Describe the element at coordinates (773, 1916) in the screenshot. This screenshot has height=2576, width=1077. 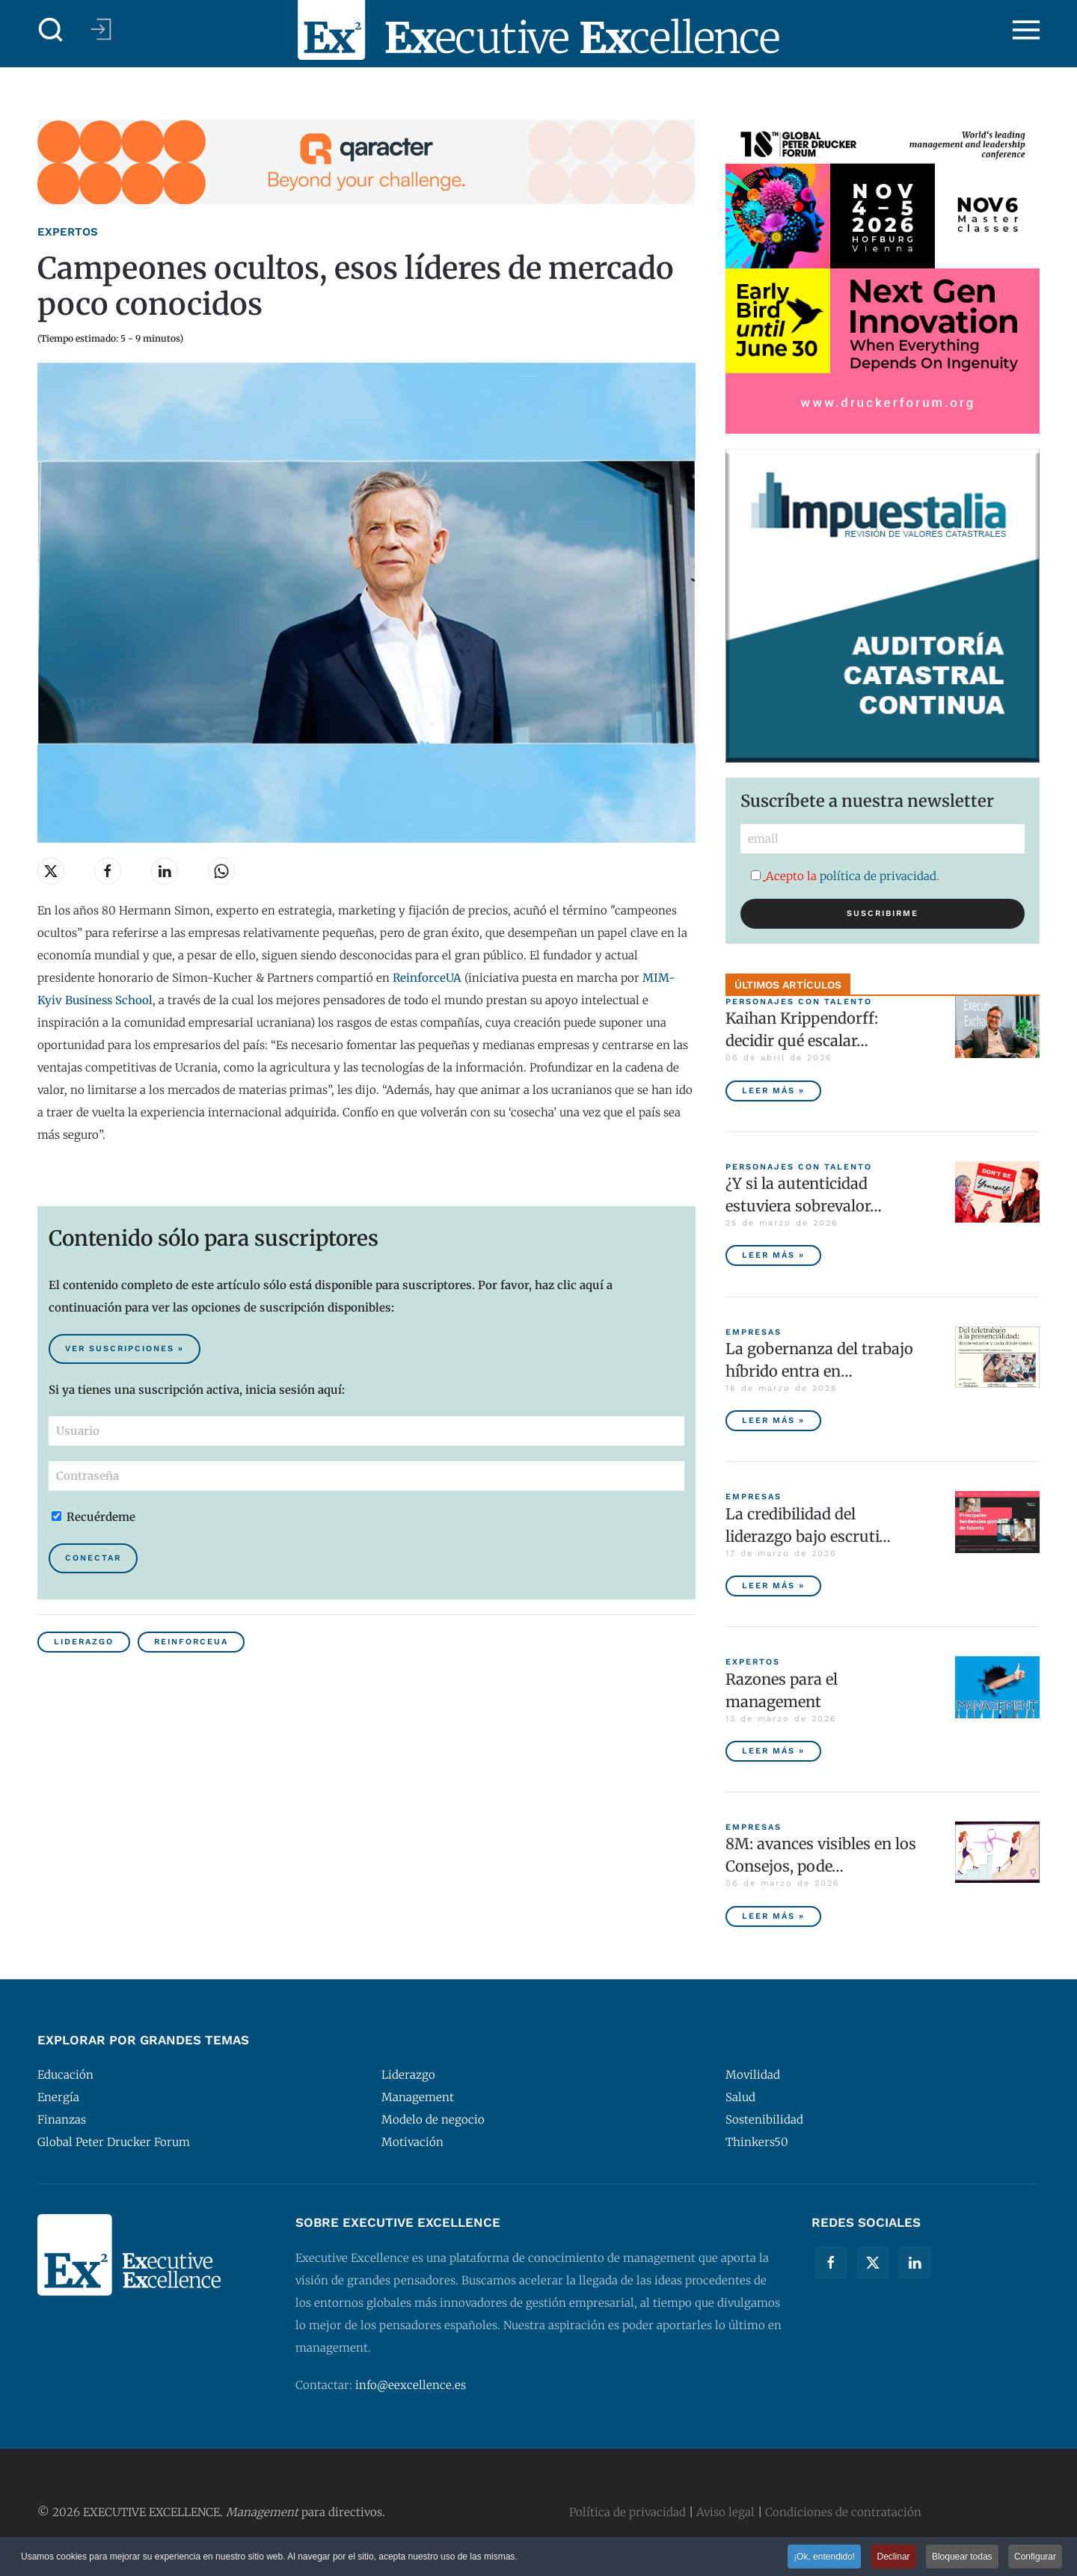
I see `Leer más » [8M: avances visibles en los Consejos, poder ejecutivo aún pendiente]` at that location.